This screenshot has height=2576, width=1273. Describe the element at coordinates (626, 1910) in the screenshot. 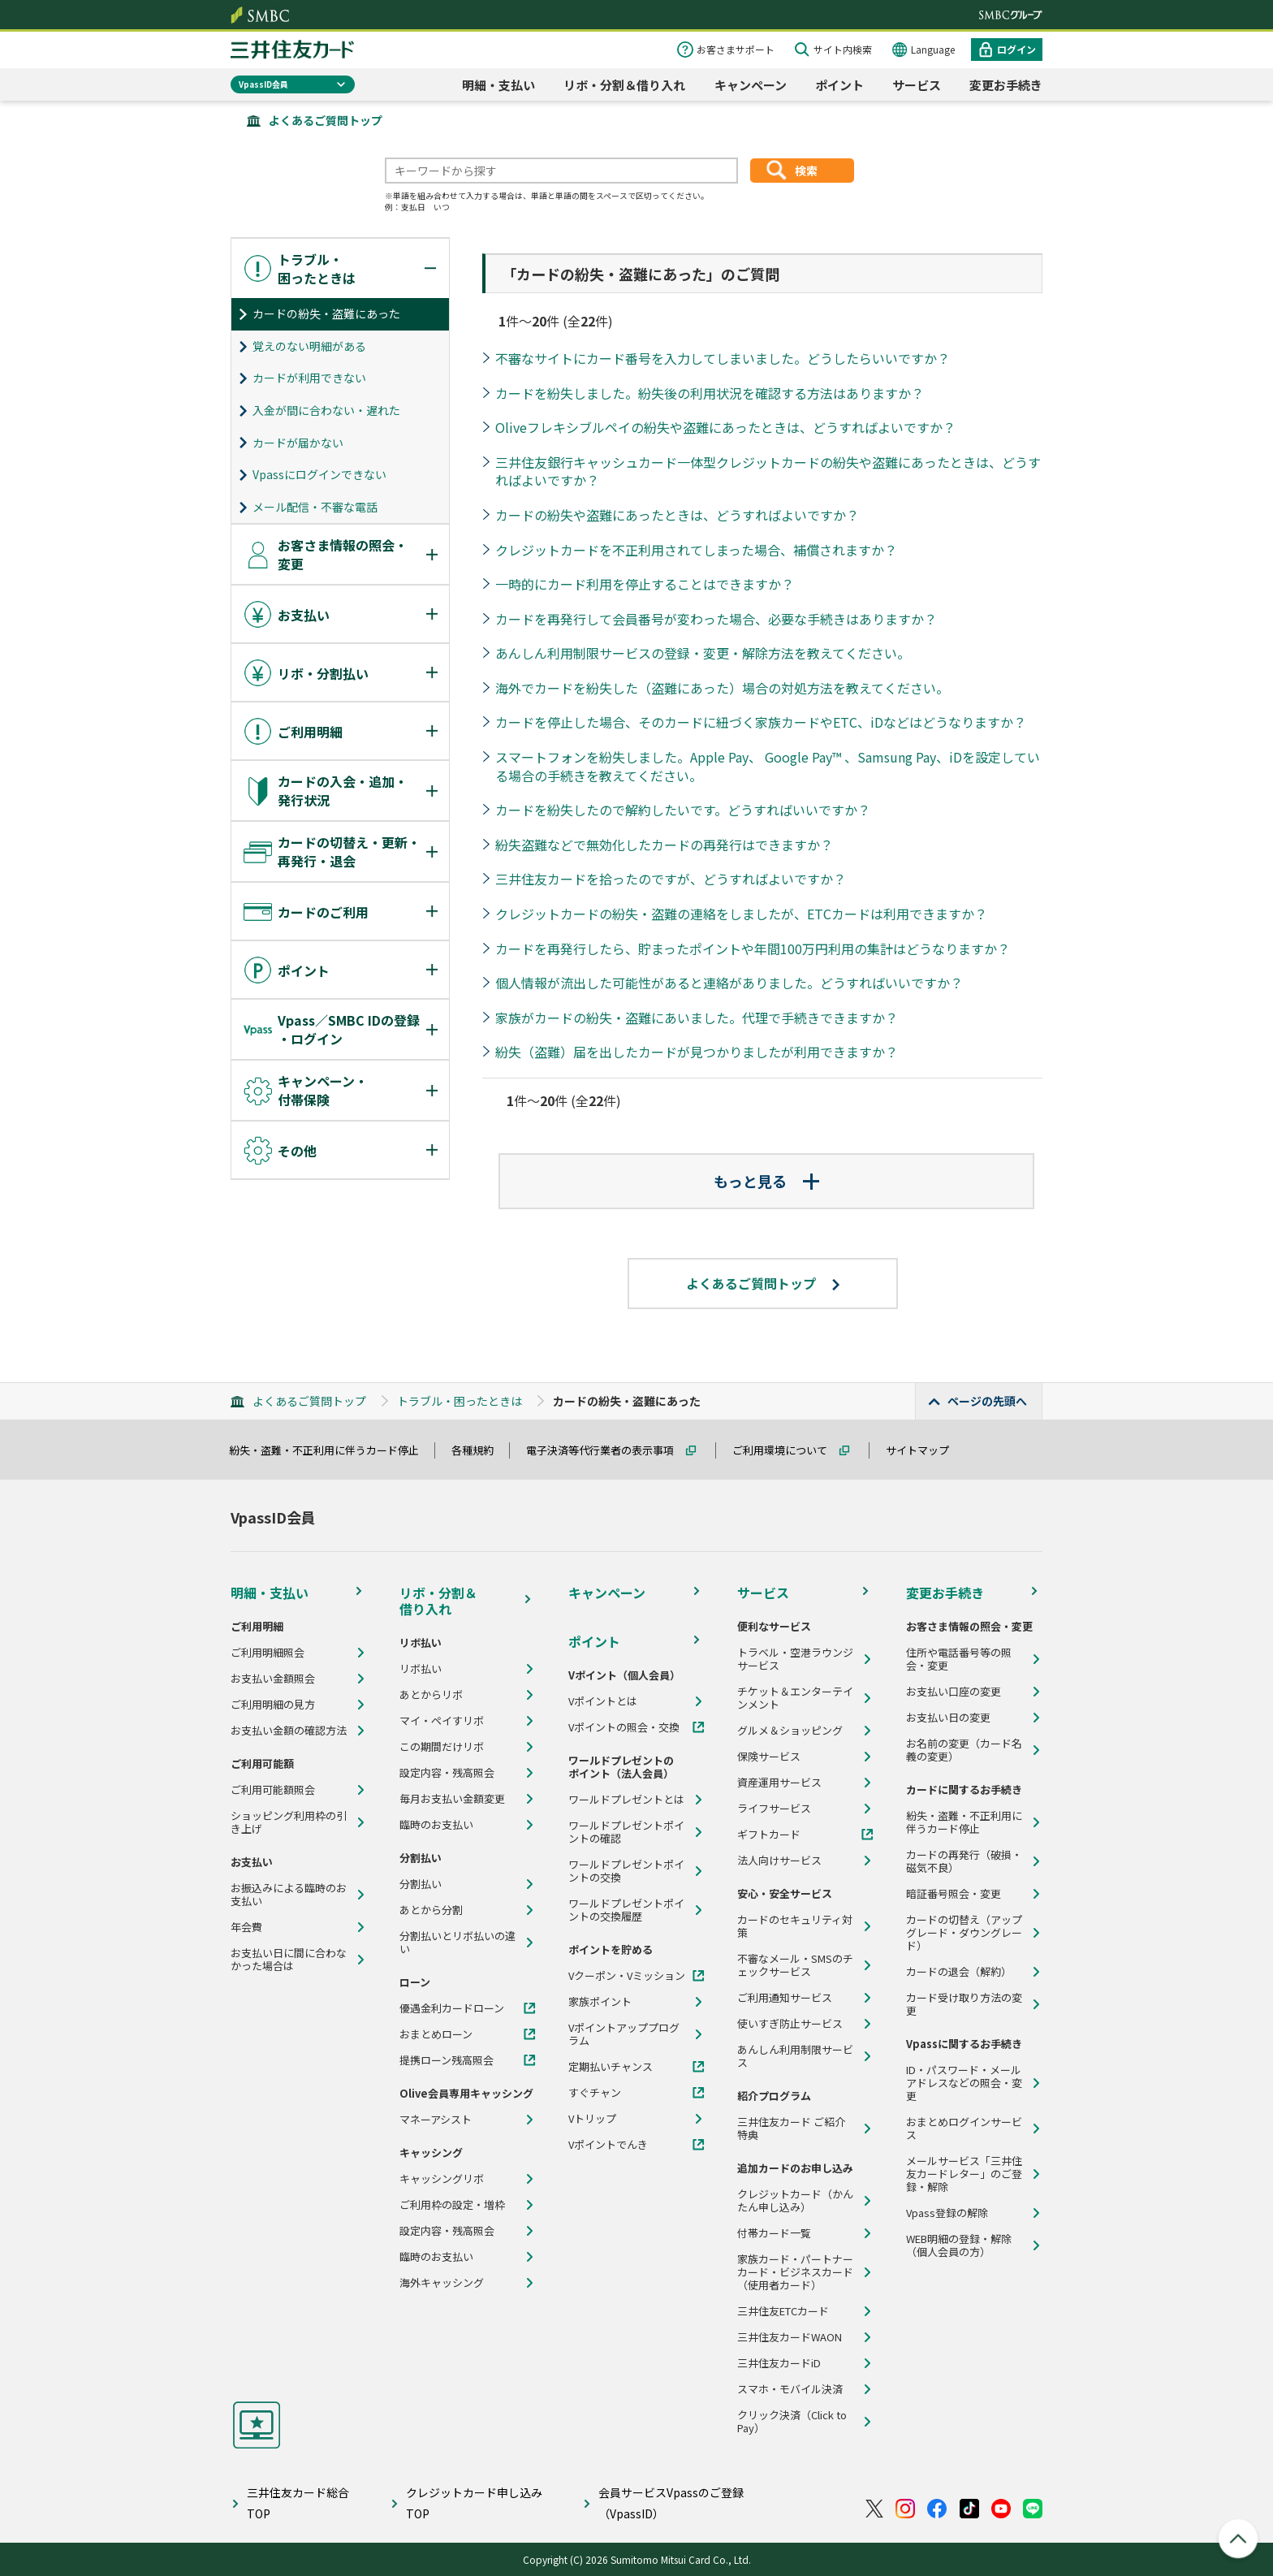

I see `ワールドプレゼントポイントの交換履歴` at that location.